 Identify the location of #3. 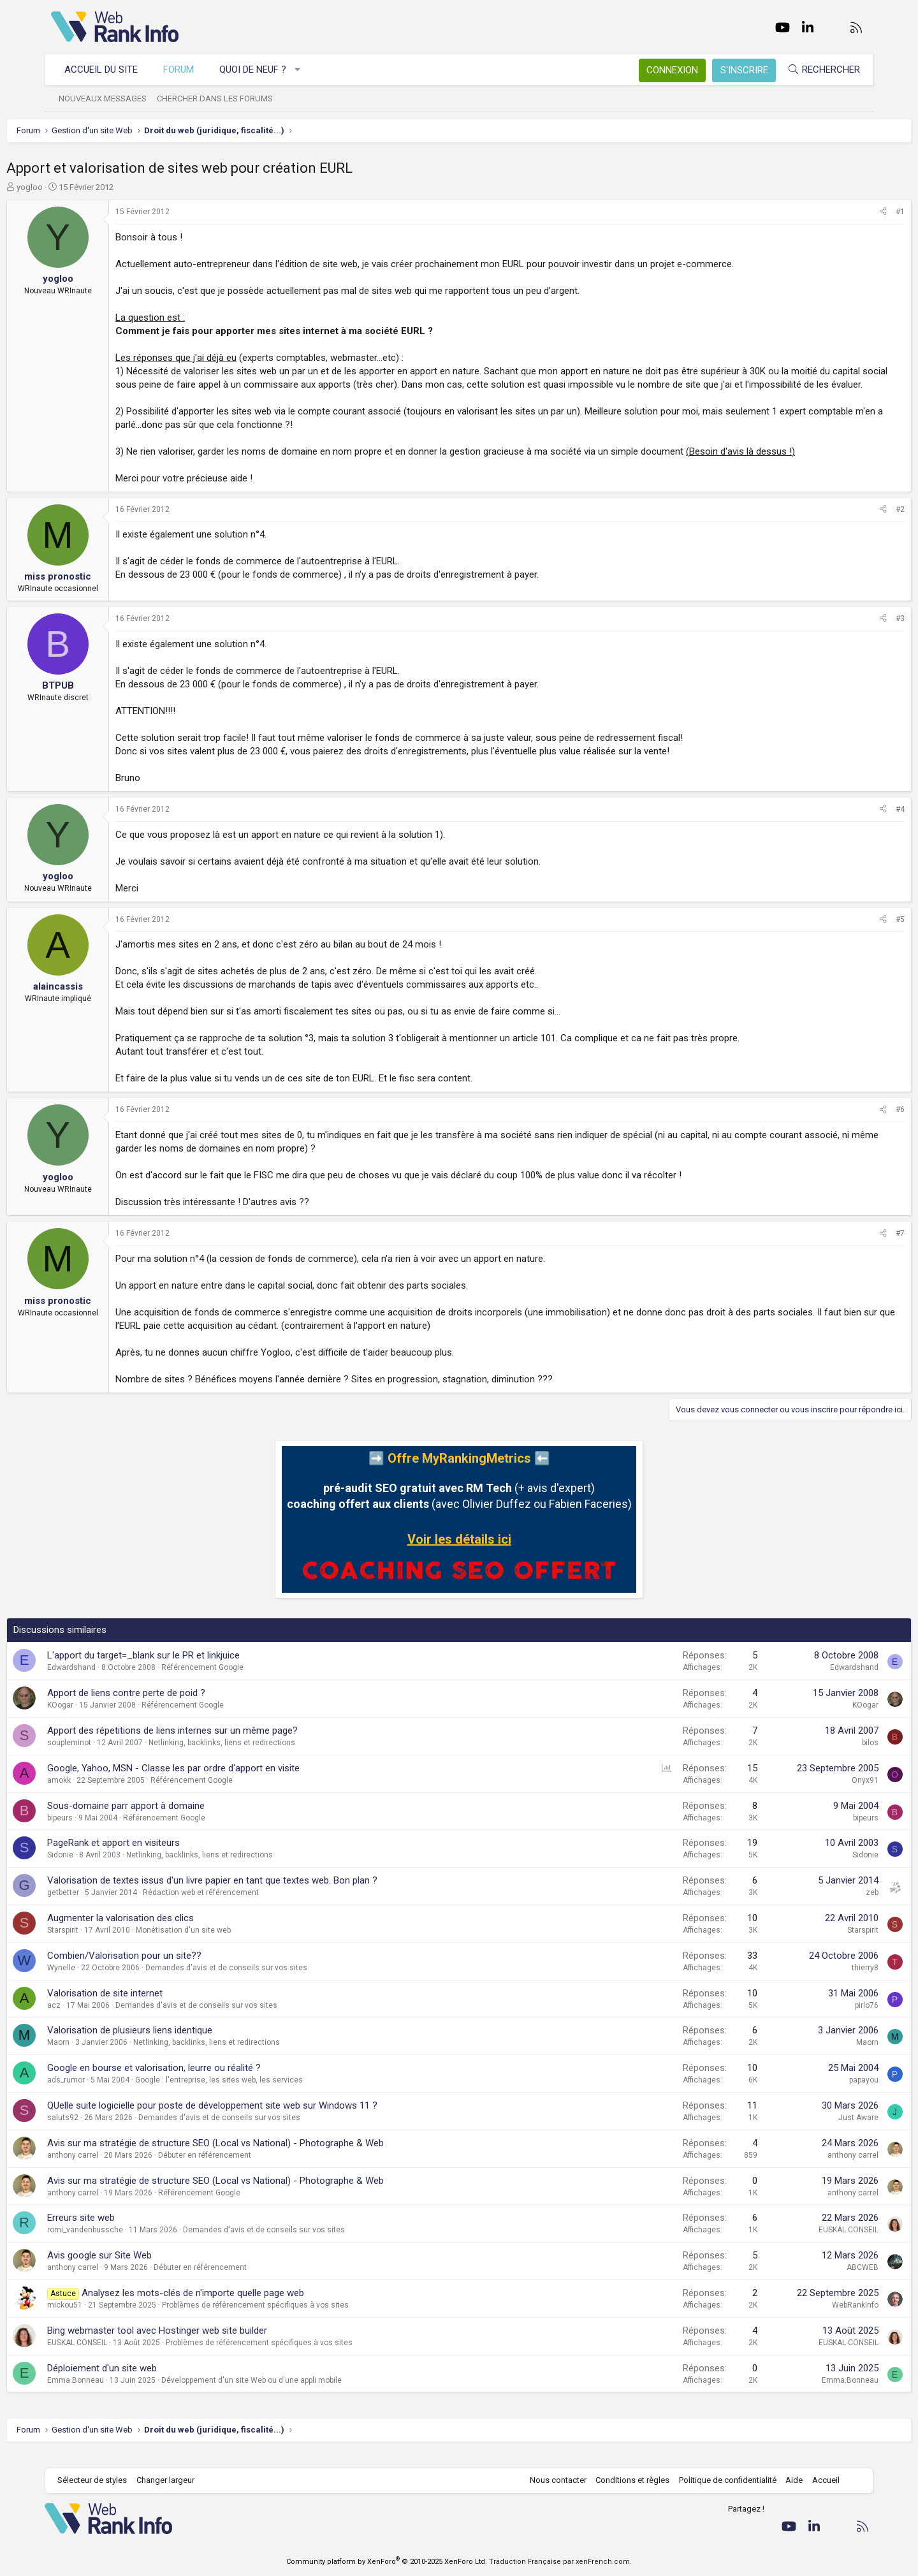
(855, 631).